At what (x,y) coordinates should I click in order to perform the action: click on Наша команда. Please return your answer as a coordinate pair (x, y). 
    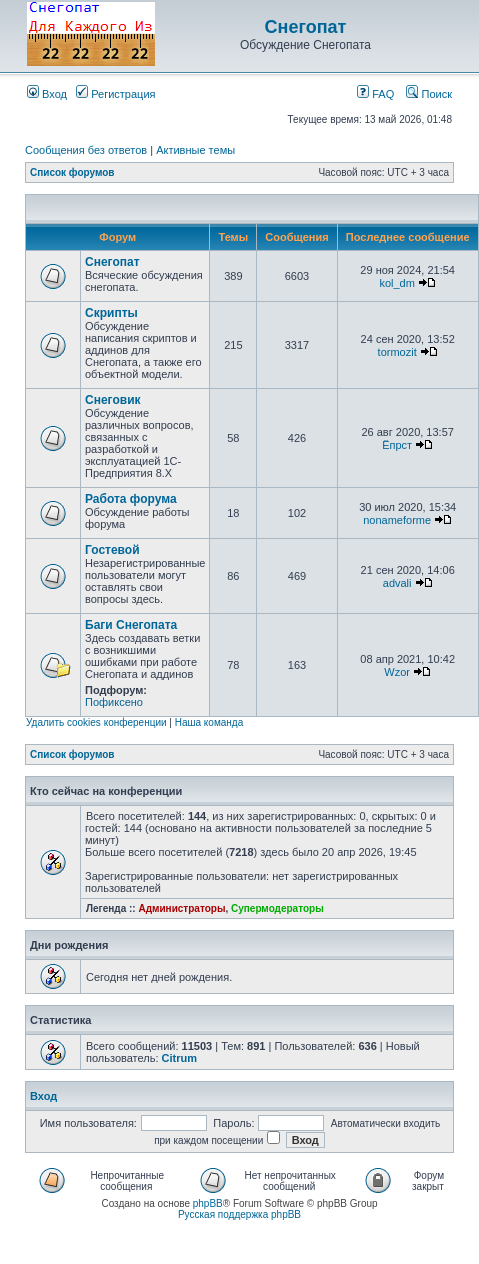
    Looking at the image, I should click on (209, 722).